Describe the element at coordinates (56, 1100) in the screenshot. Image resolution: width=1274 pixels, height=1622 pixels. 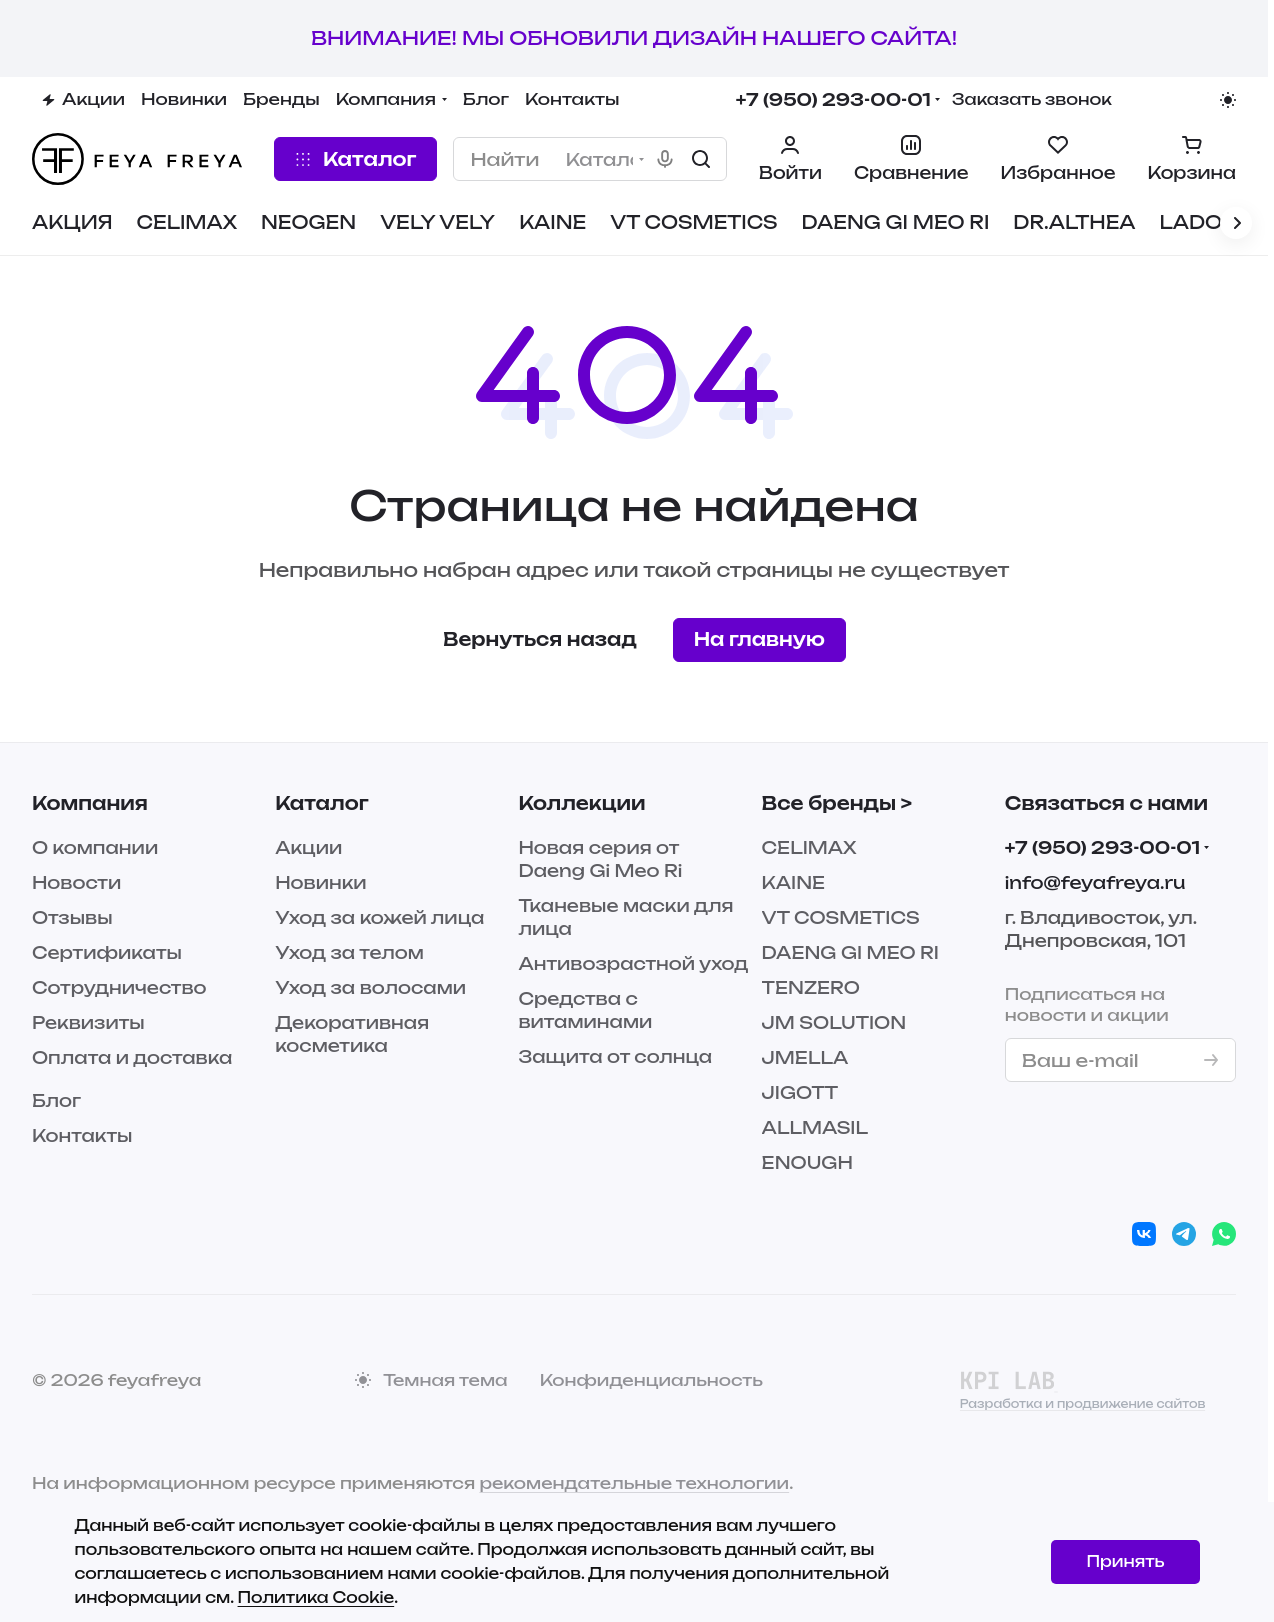
I see `Блог` at that location.